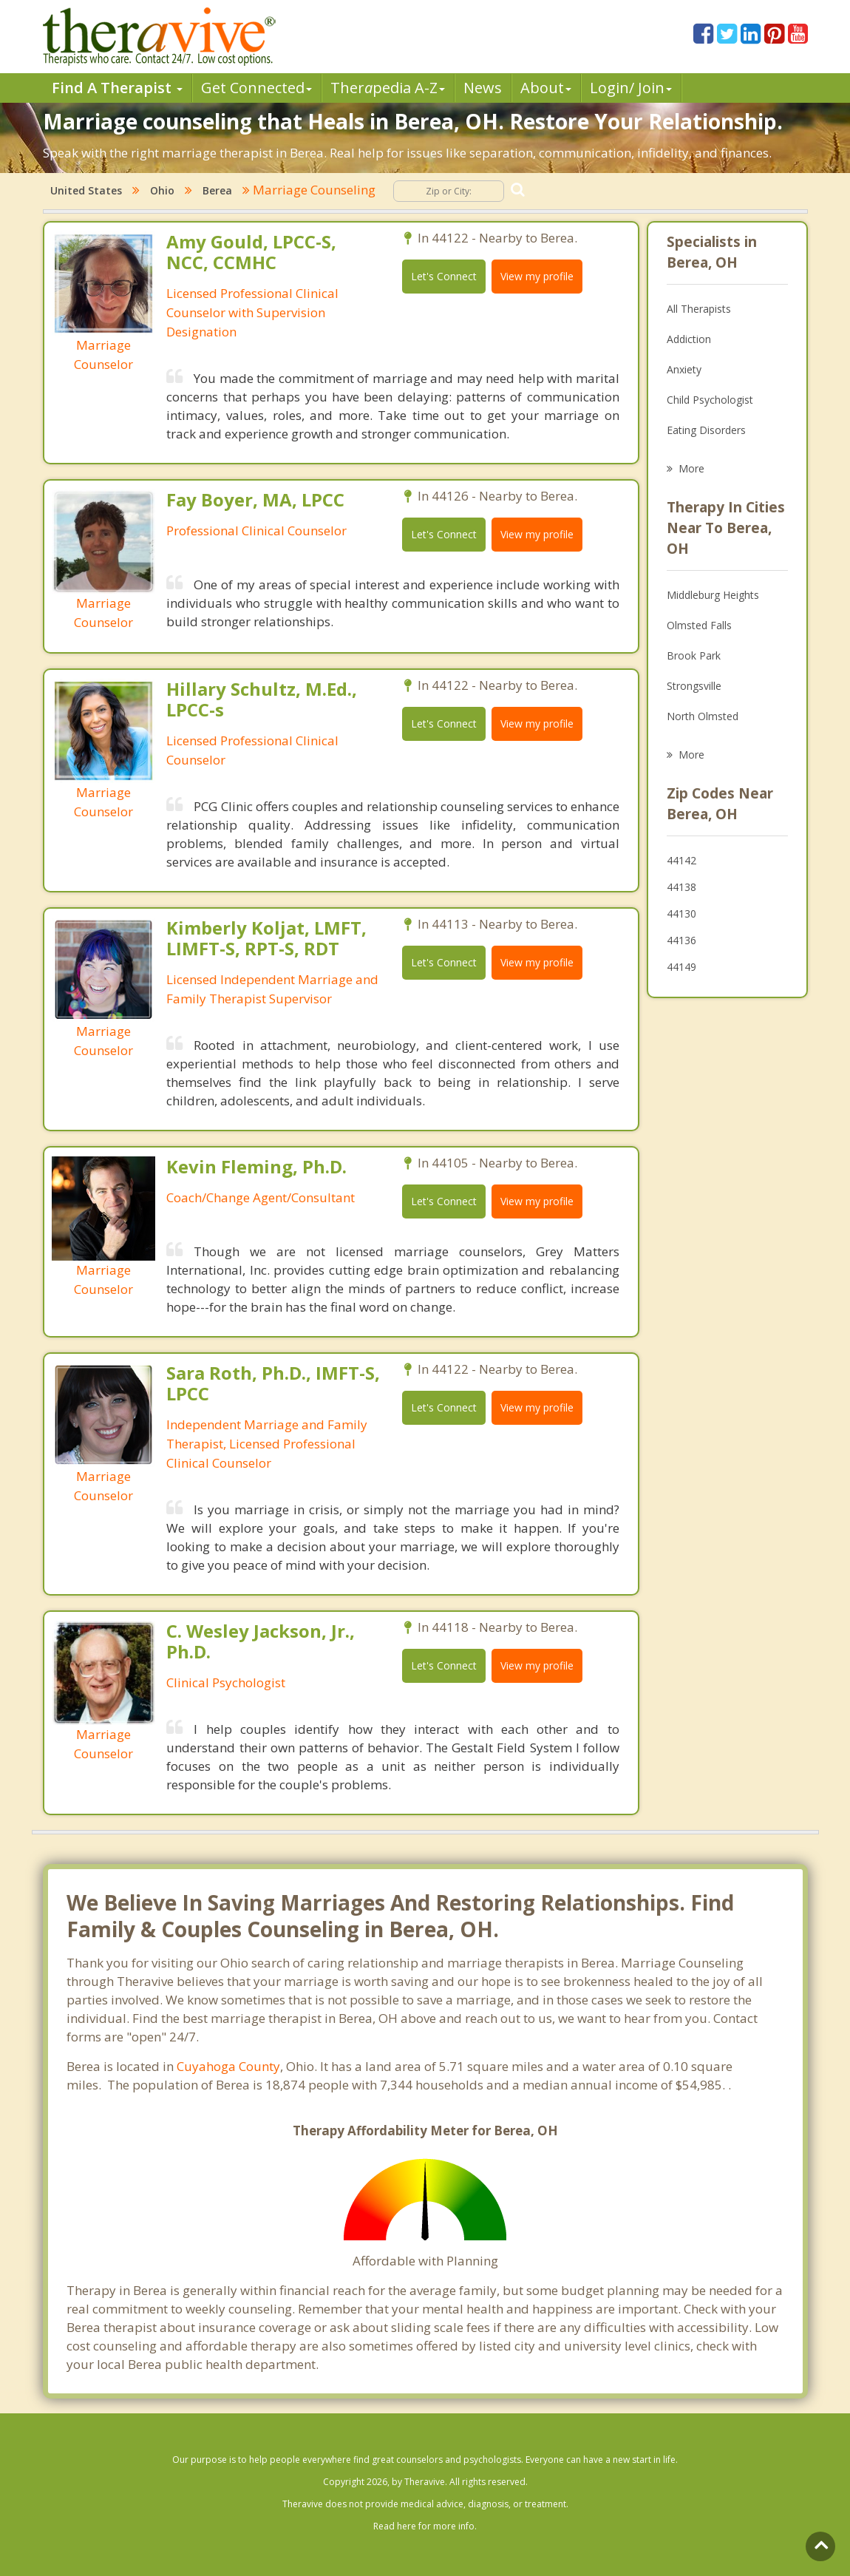 Image resolution: width=850 pixels, height=2576 pixels. Describe the element at coordinates (545, 88) in the screenshot. I see `About` at that location.